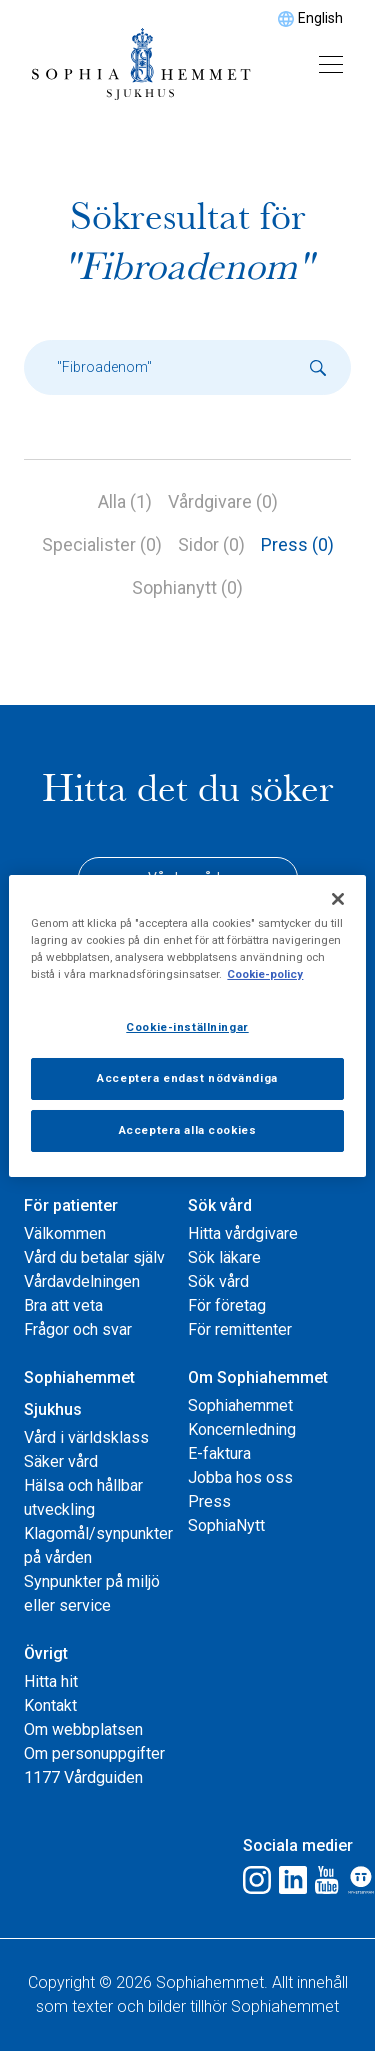  Describe the element at coordinates (243, 1233) in the screenshot. I see `Hitta vårdgivare` at that location.